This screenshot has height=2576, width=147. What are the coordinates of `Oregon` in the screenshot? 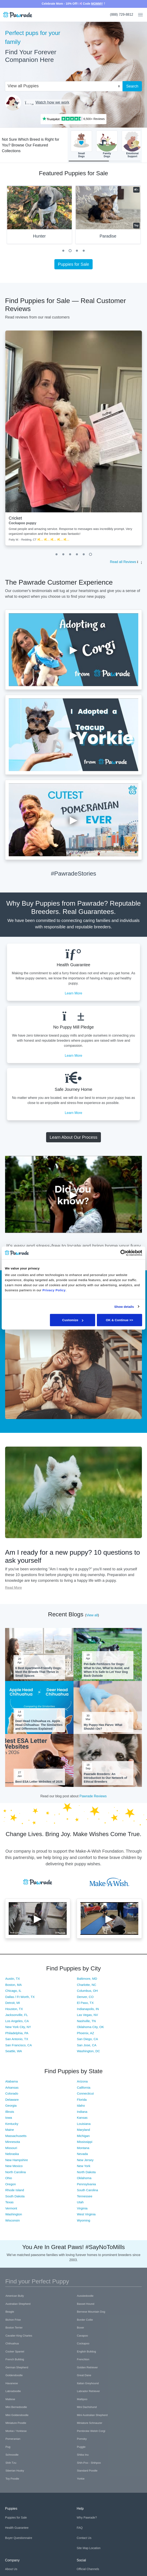 It's located at (10, 2184).